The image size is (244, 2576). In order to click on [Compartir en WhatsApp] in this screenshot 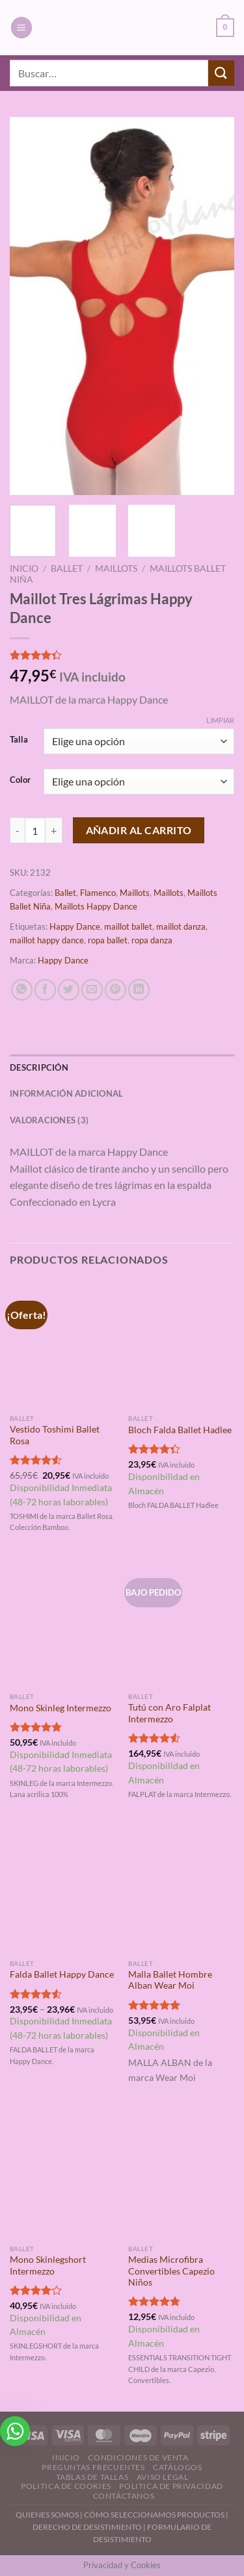, I will do `click(22, 990)`.